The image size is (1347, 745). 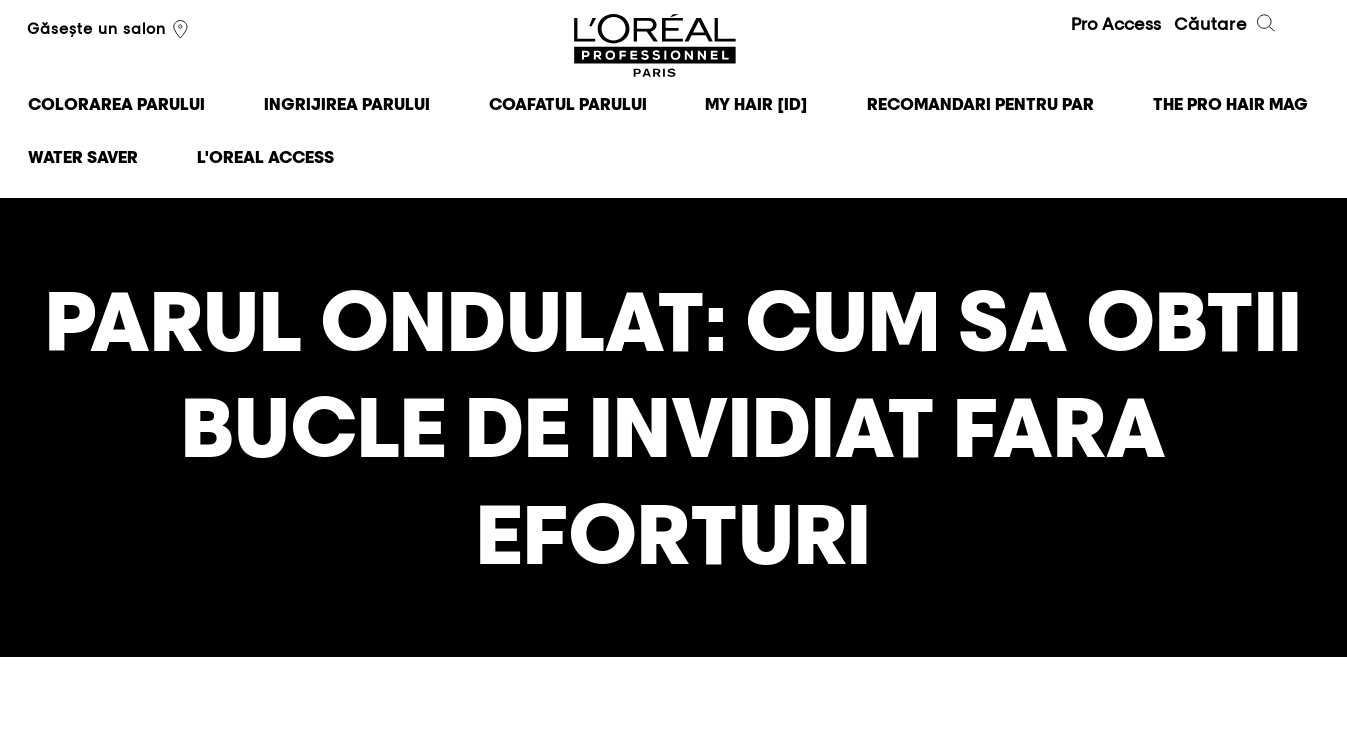 I want to click on Pro Access, so click(x=1116, y=24).